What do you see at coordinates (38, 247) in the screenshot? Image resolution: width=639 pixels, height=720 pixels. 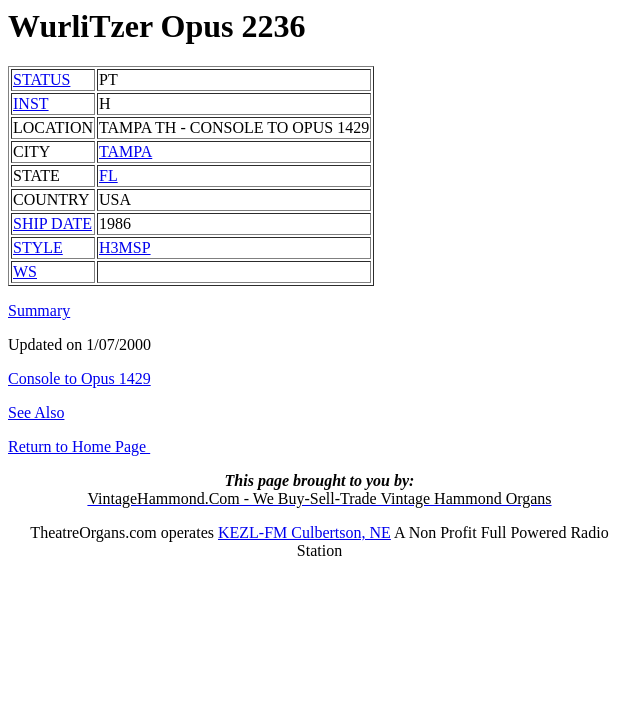 I see `STYLE` at bounding box center [38, 247].